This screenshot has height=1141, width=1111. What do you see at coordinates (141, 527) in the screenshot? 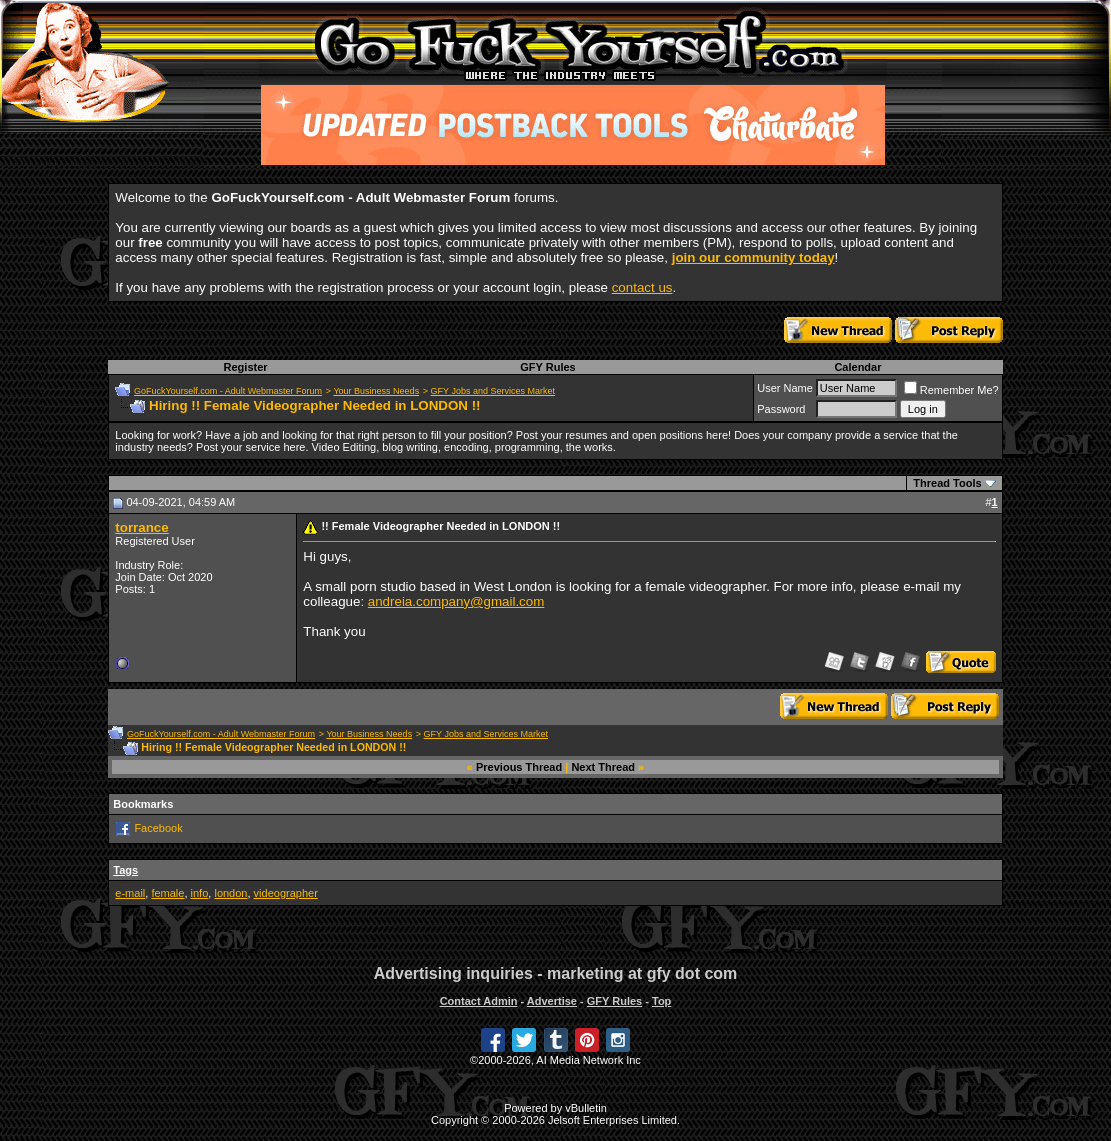
I see `torrance` at bounding box center [141, 527].